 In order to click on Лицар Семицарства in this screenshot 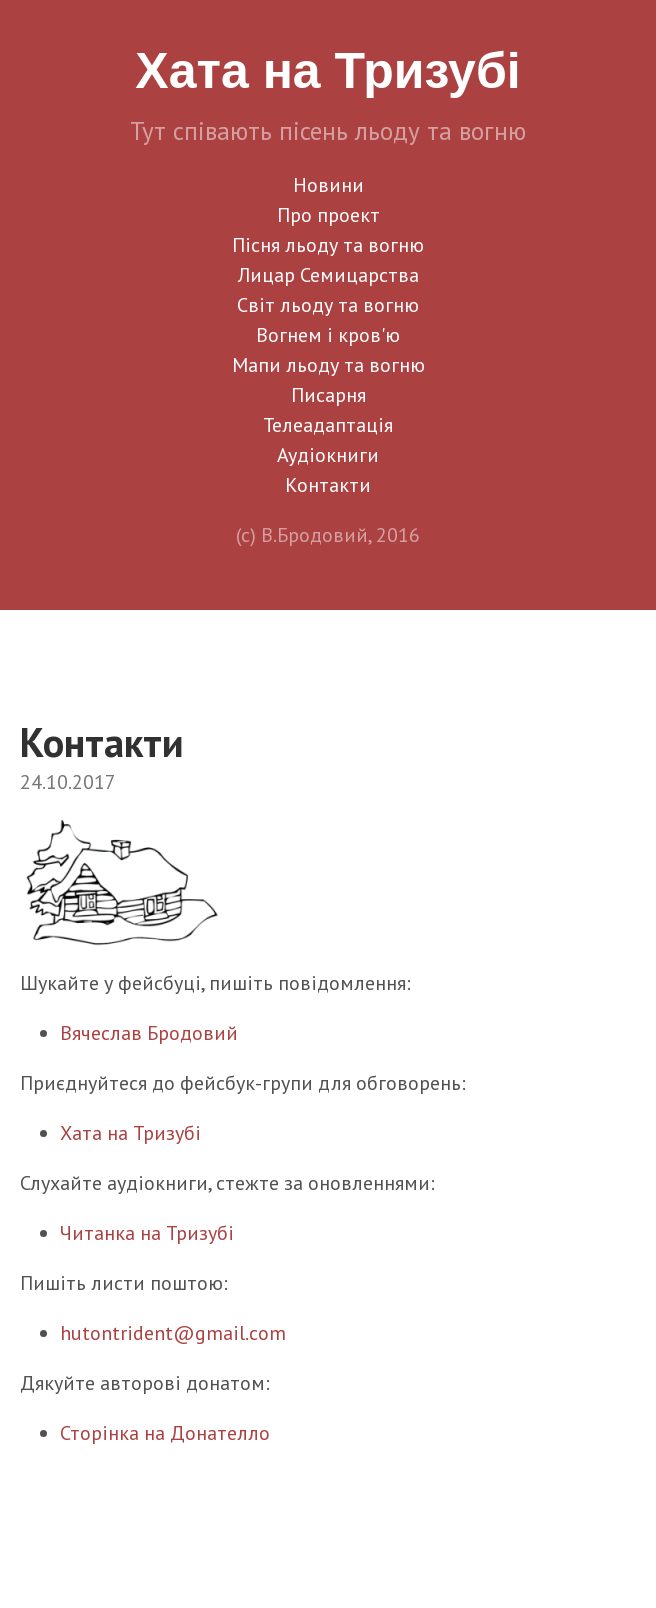, I will do `click(328, 275)`.